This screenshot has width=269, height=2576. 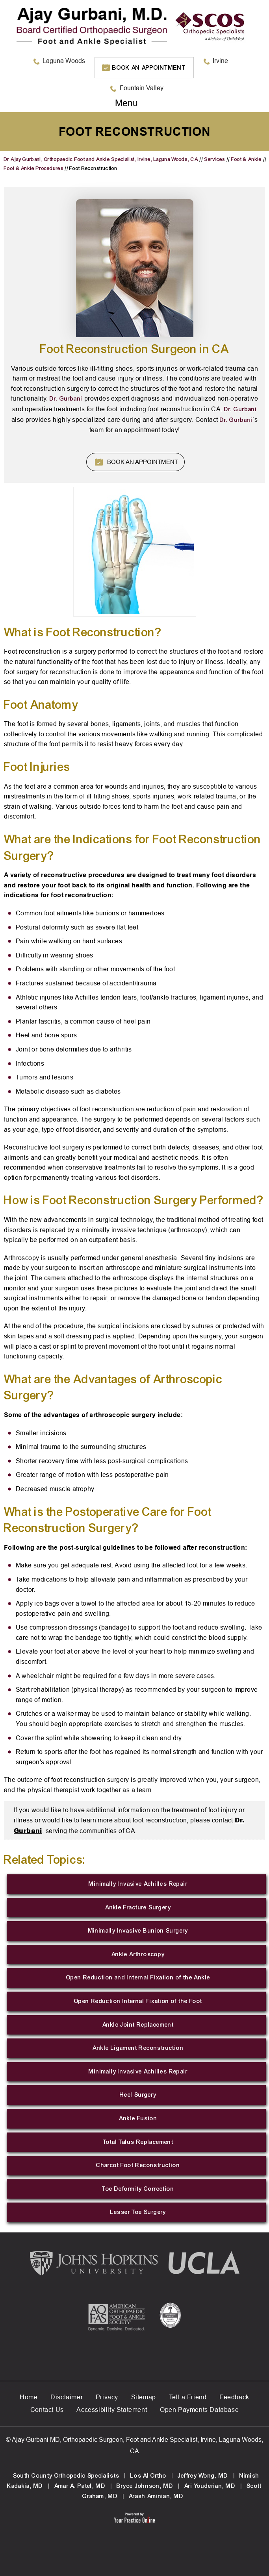 I want to click on Ankle Fracture Surgery, so click(x=138, y=1907).